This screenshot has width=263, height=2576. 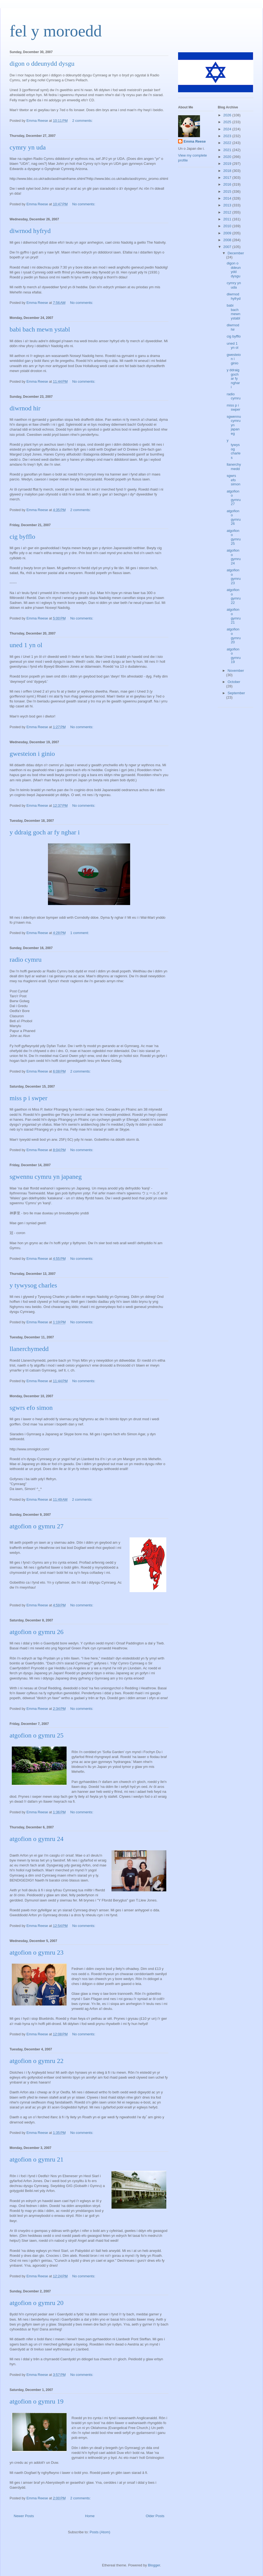 What do you see at coordinates (37, 2302) in the screenshot?
I see `atgofion o gymru 20` at bounding box center [37, 2302].